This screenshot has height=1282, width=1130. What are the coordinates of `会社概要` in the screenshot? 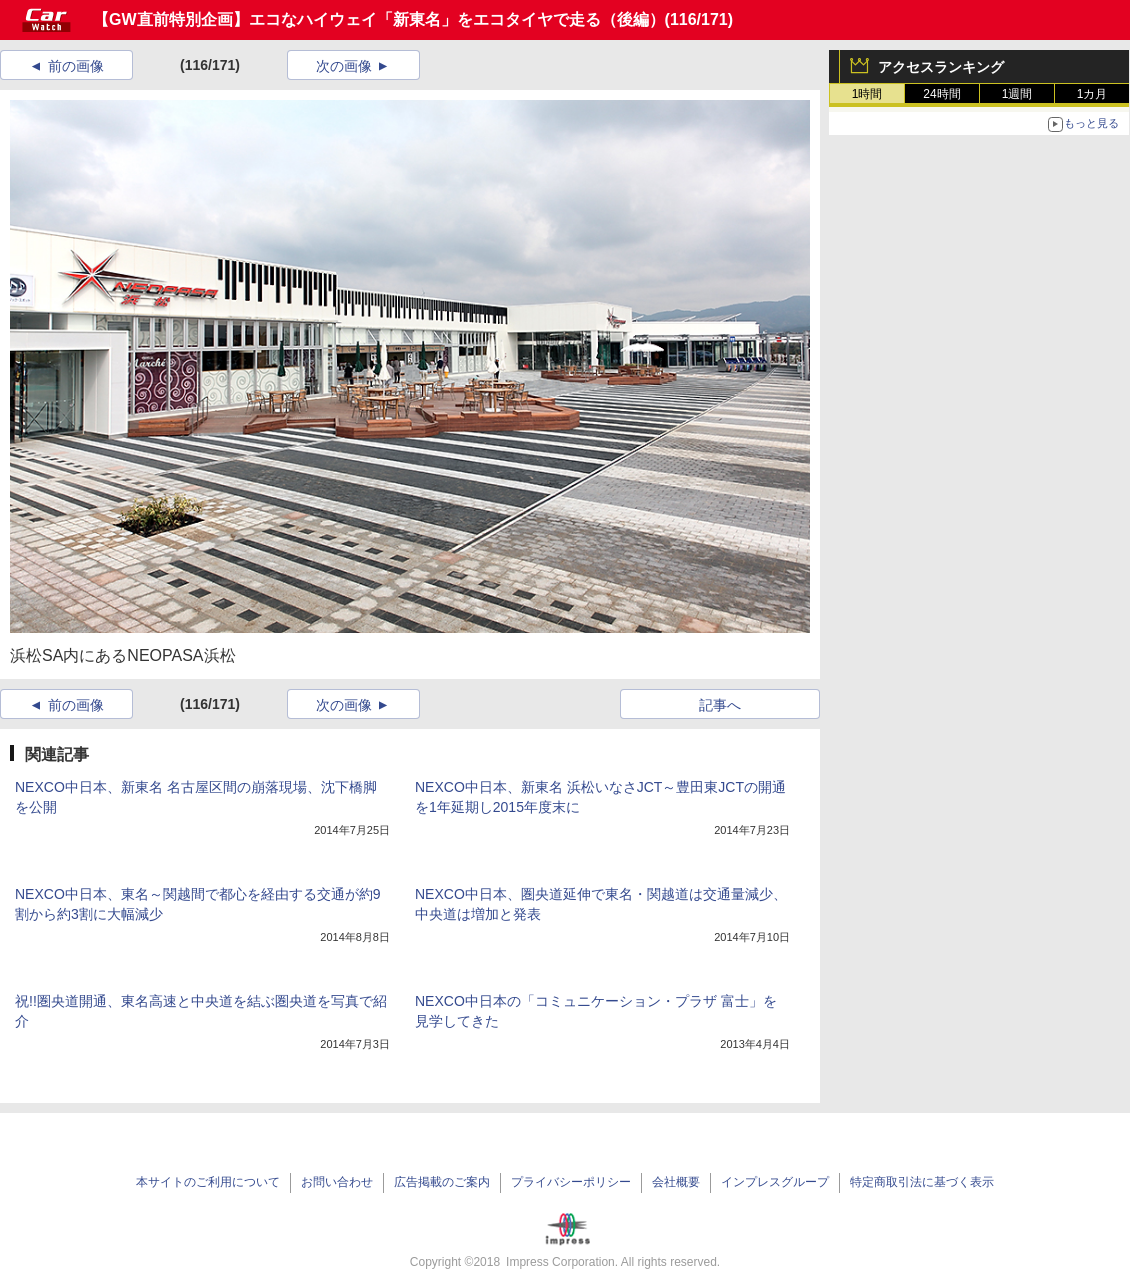 It's located at (676, 1182).